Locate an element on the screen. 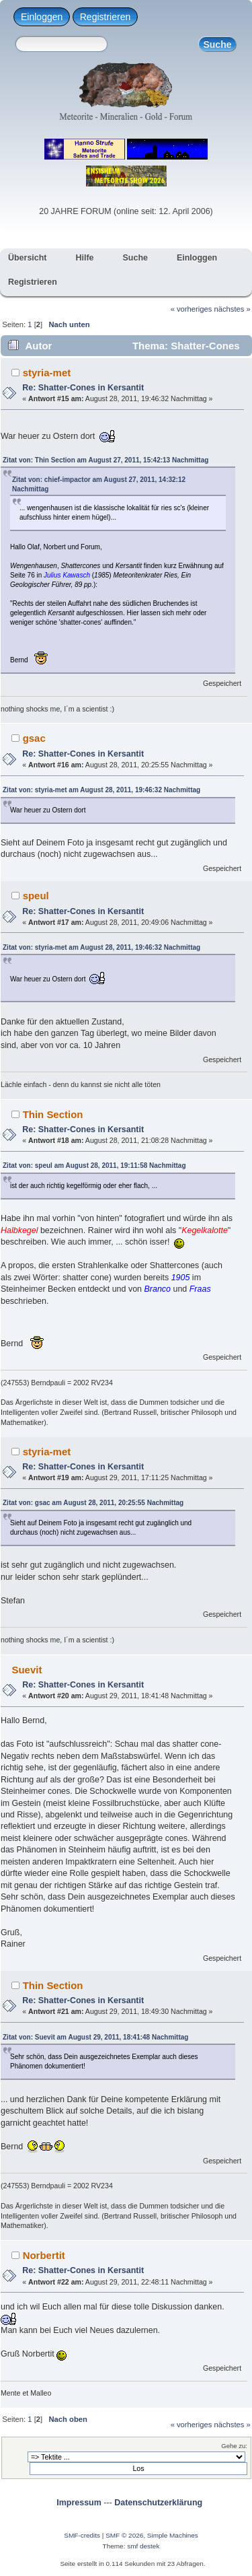  Zitat von: speul am August 28, 2011, 19:11:58 Nachmittag is located at coordinates (94, 1165).